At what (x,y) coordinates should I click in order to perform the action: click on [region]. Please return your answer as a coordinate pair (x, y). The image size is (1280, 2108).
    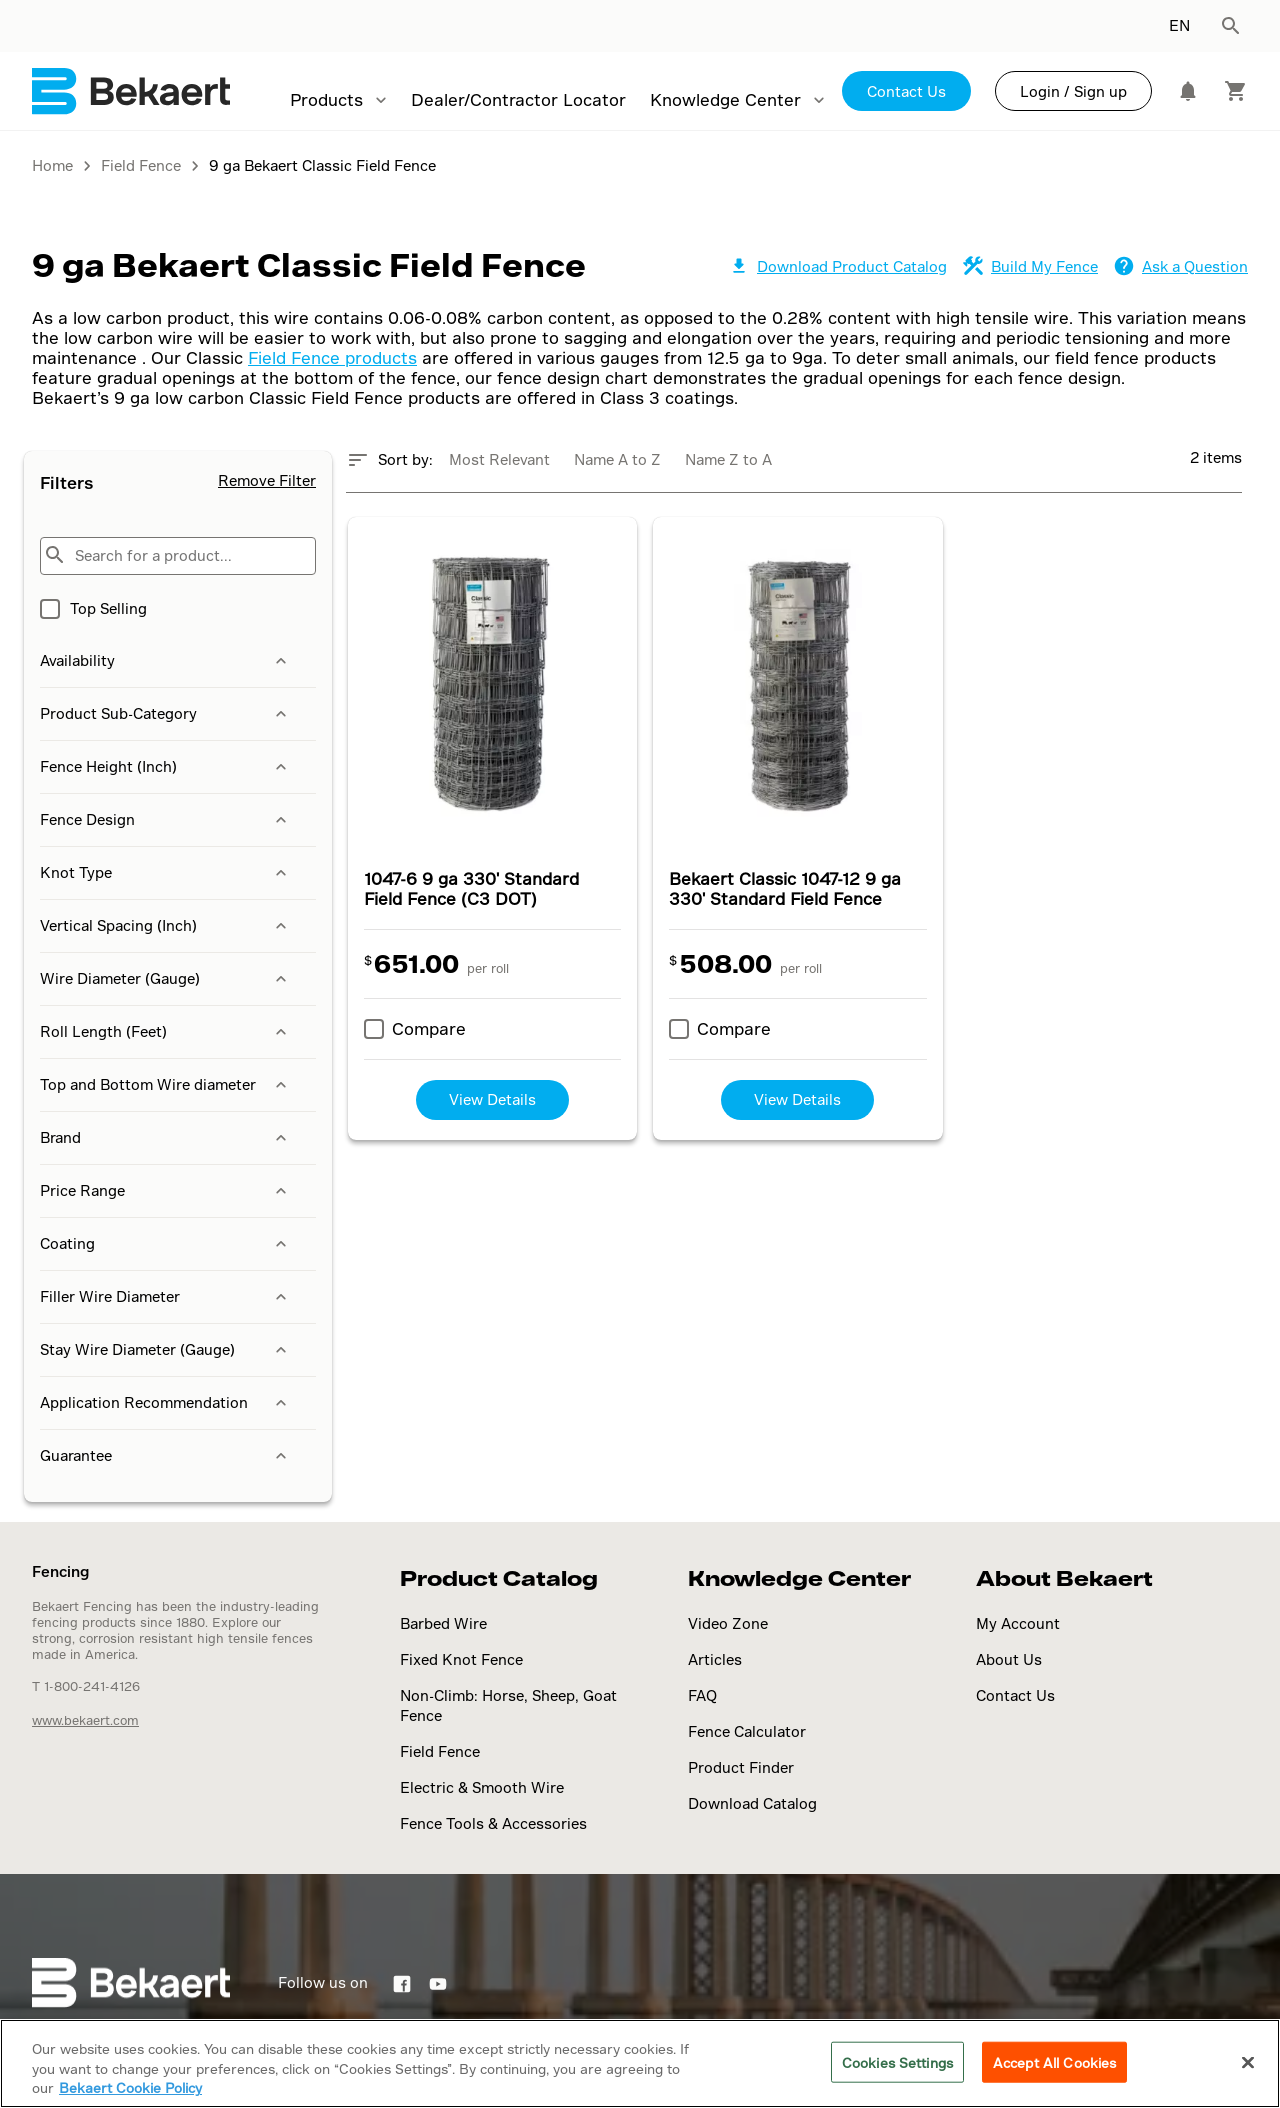
    Looking at the image, I should click on (640, 2063).